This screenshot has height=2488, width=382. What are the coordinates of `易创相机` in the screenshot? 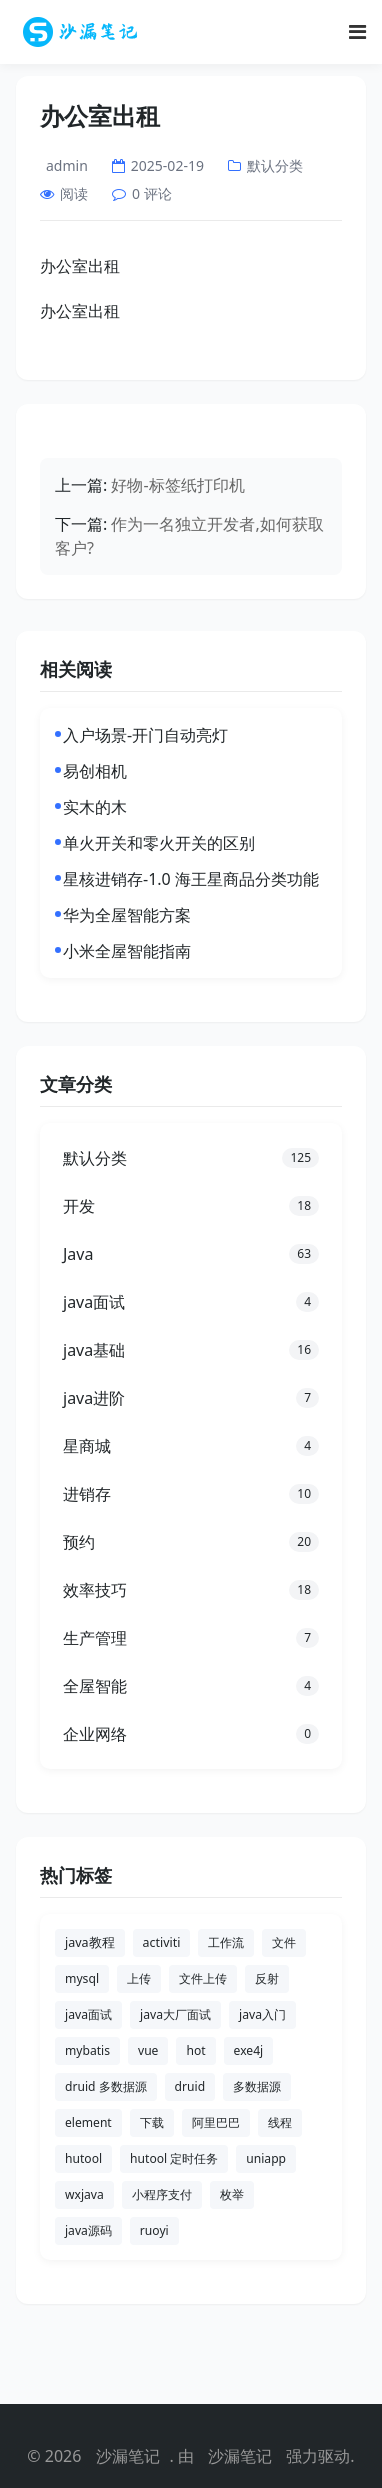 It's located at (95, 771).